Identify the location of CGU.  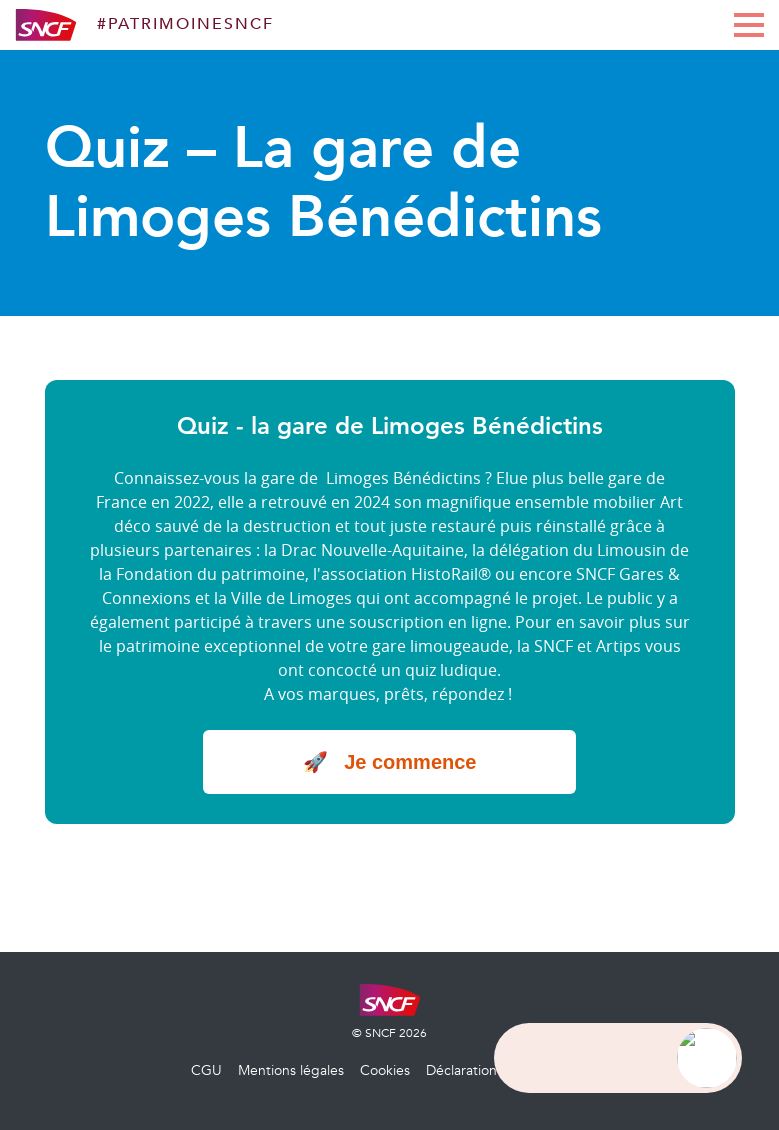
(206, 1070).